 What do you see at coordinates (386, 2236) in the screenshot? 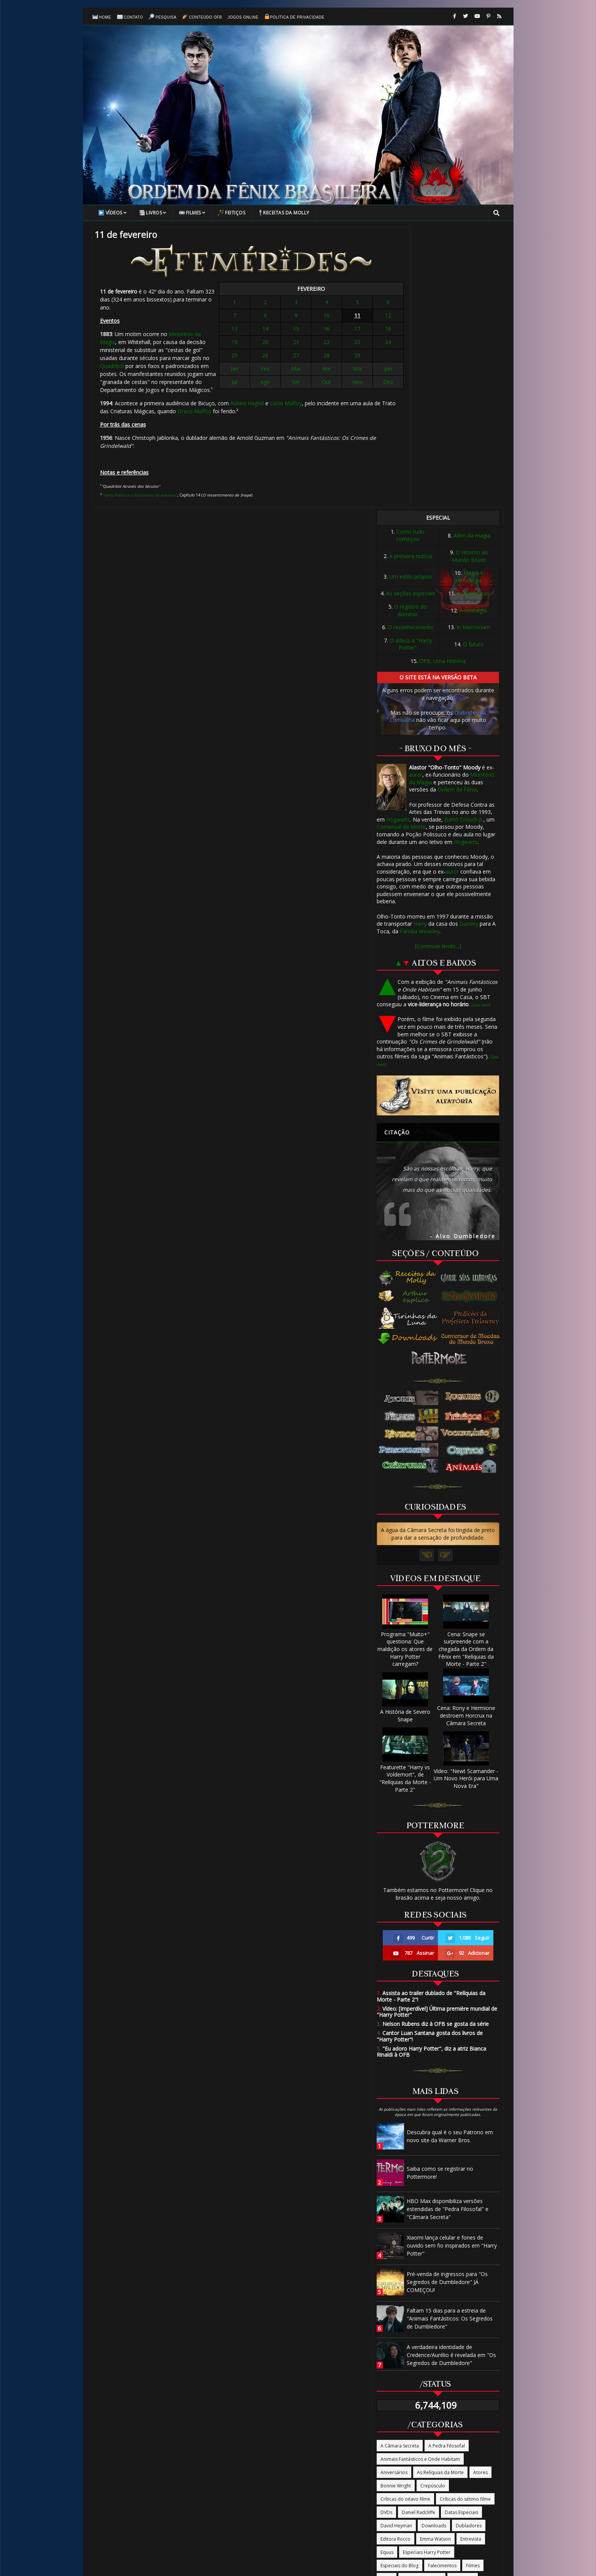
I see `DVDs` at bounding box center [386, 2236].